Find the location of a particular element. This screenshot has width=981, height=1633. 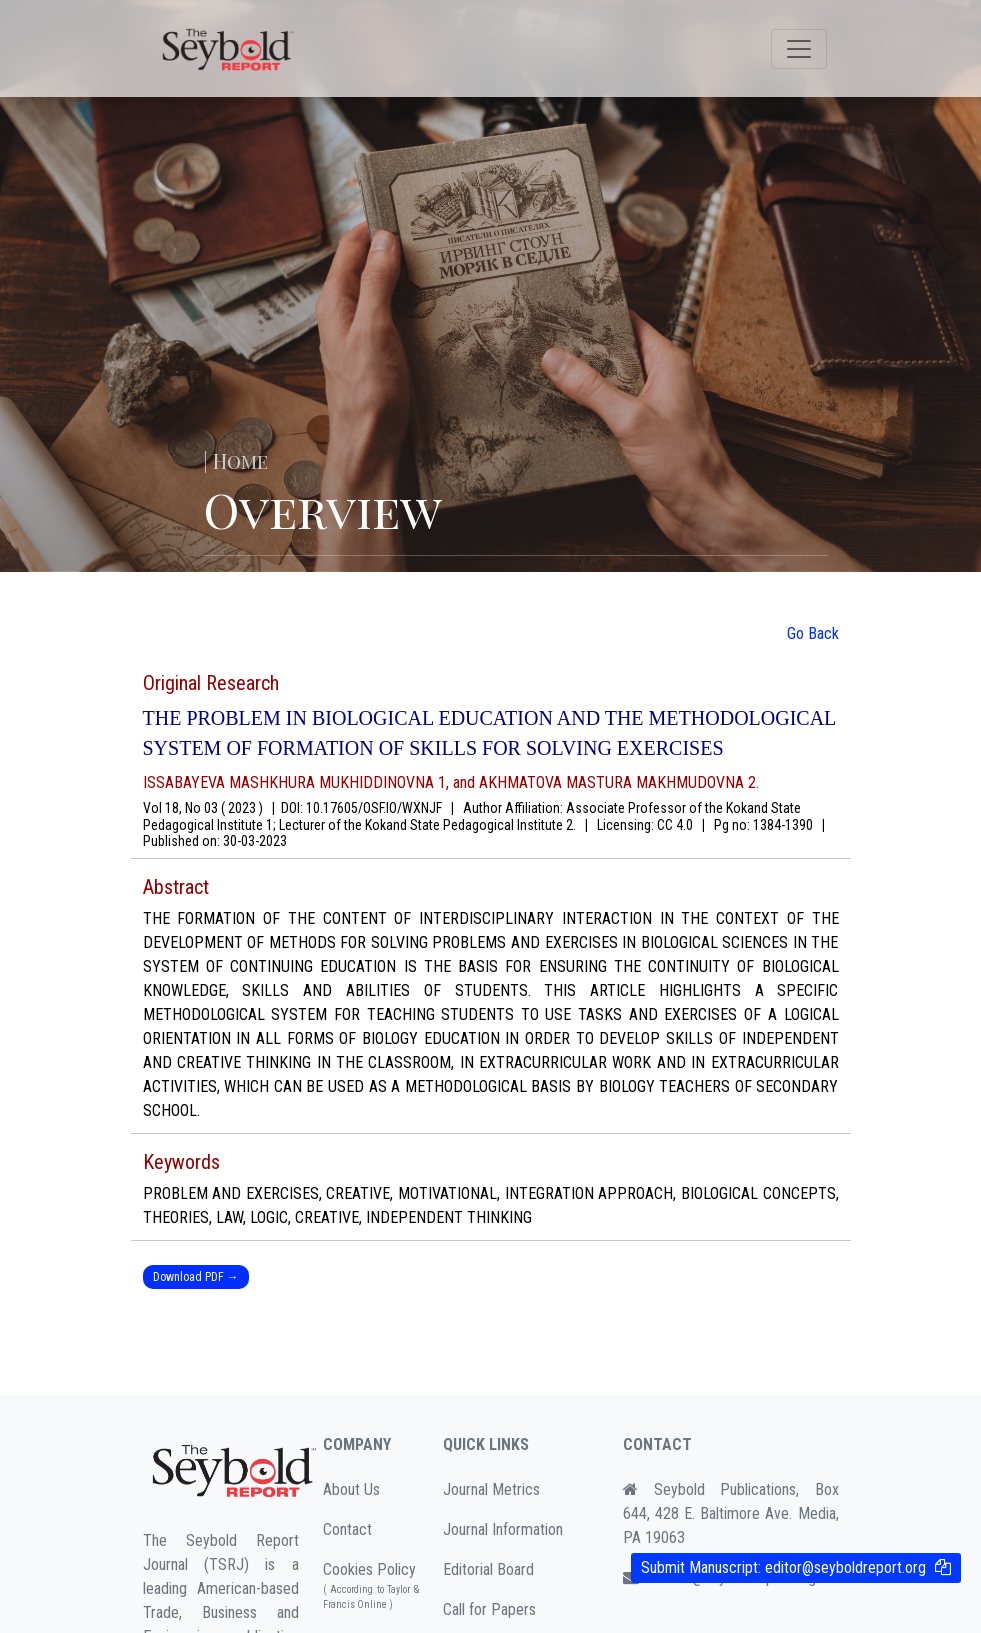

Editorial Board is located at coordinates (488, 1569).